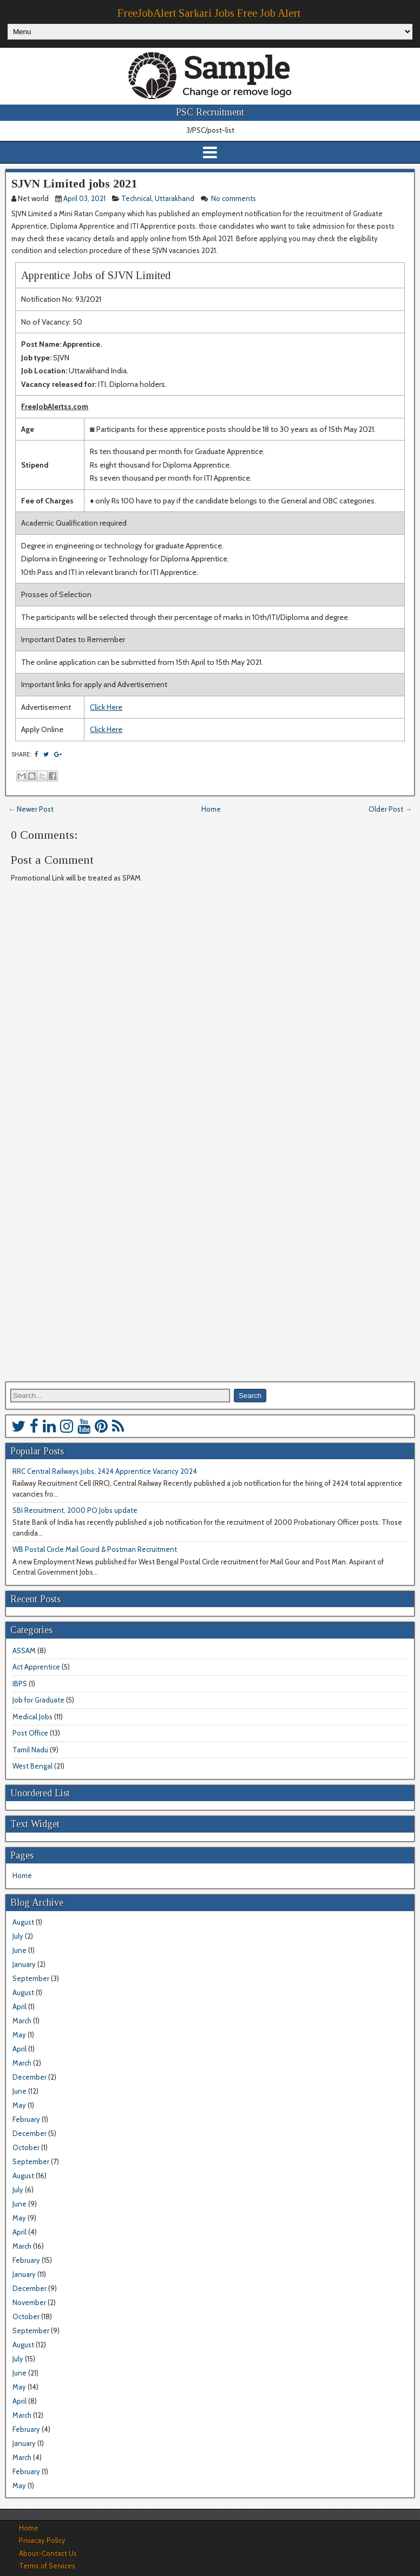 The image size is (420, 2576). What do you see at coordinates (36, 1666) in the screenshot?
I see `Act Apprentice` at bounding box center [36, 1666].